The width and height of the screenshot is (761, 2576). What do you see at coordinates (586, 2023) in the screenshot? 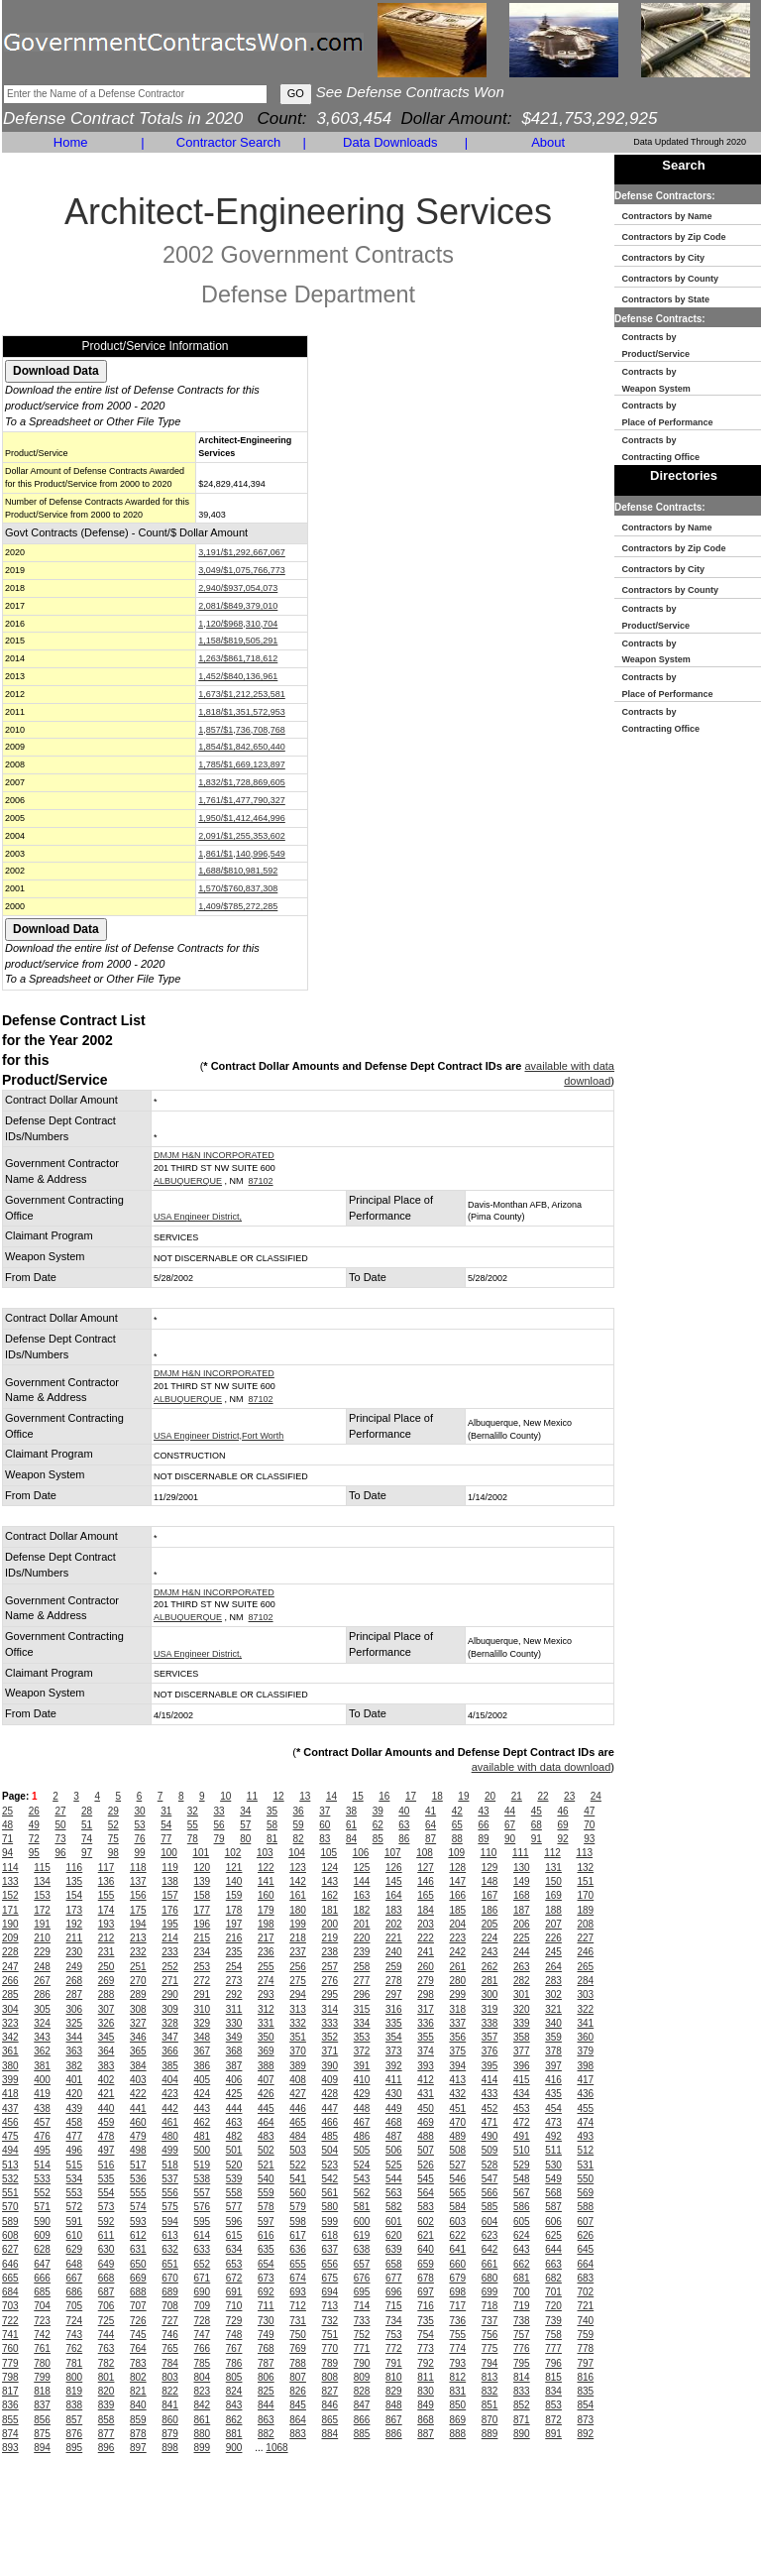
I see `341` at bounding box center [586, 2023].